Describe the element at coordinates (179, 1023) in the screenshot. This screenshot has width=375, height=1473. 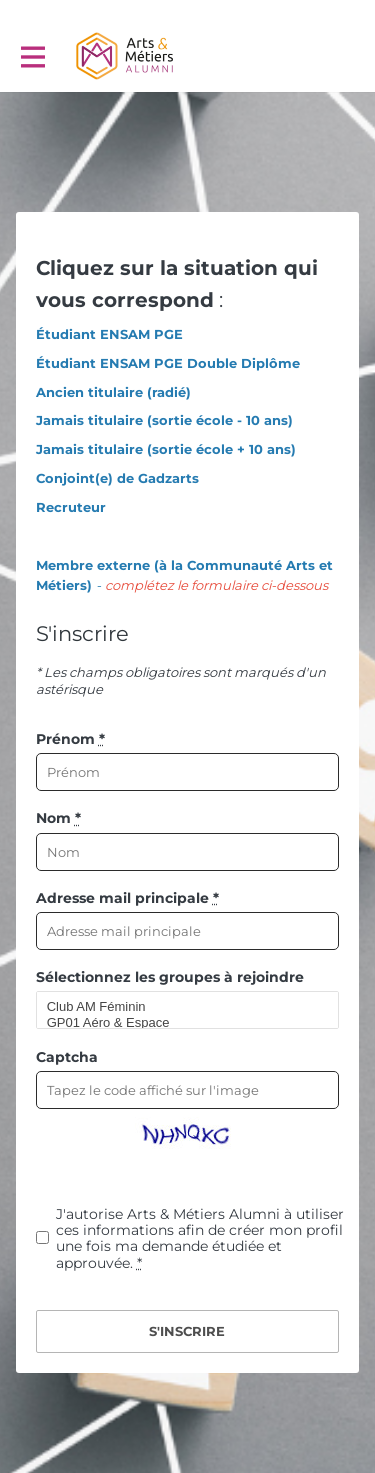
I see `GP01 Aéro & Espace` at that location.